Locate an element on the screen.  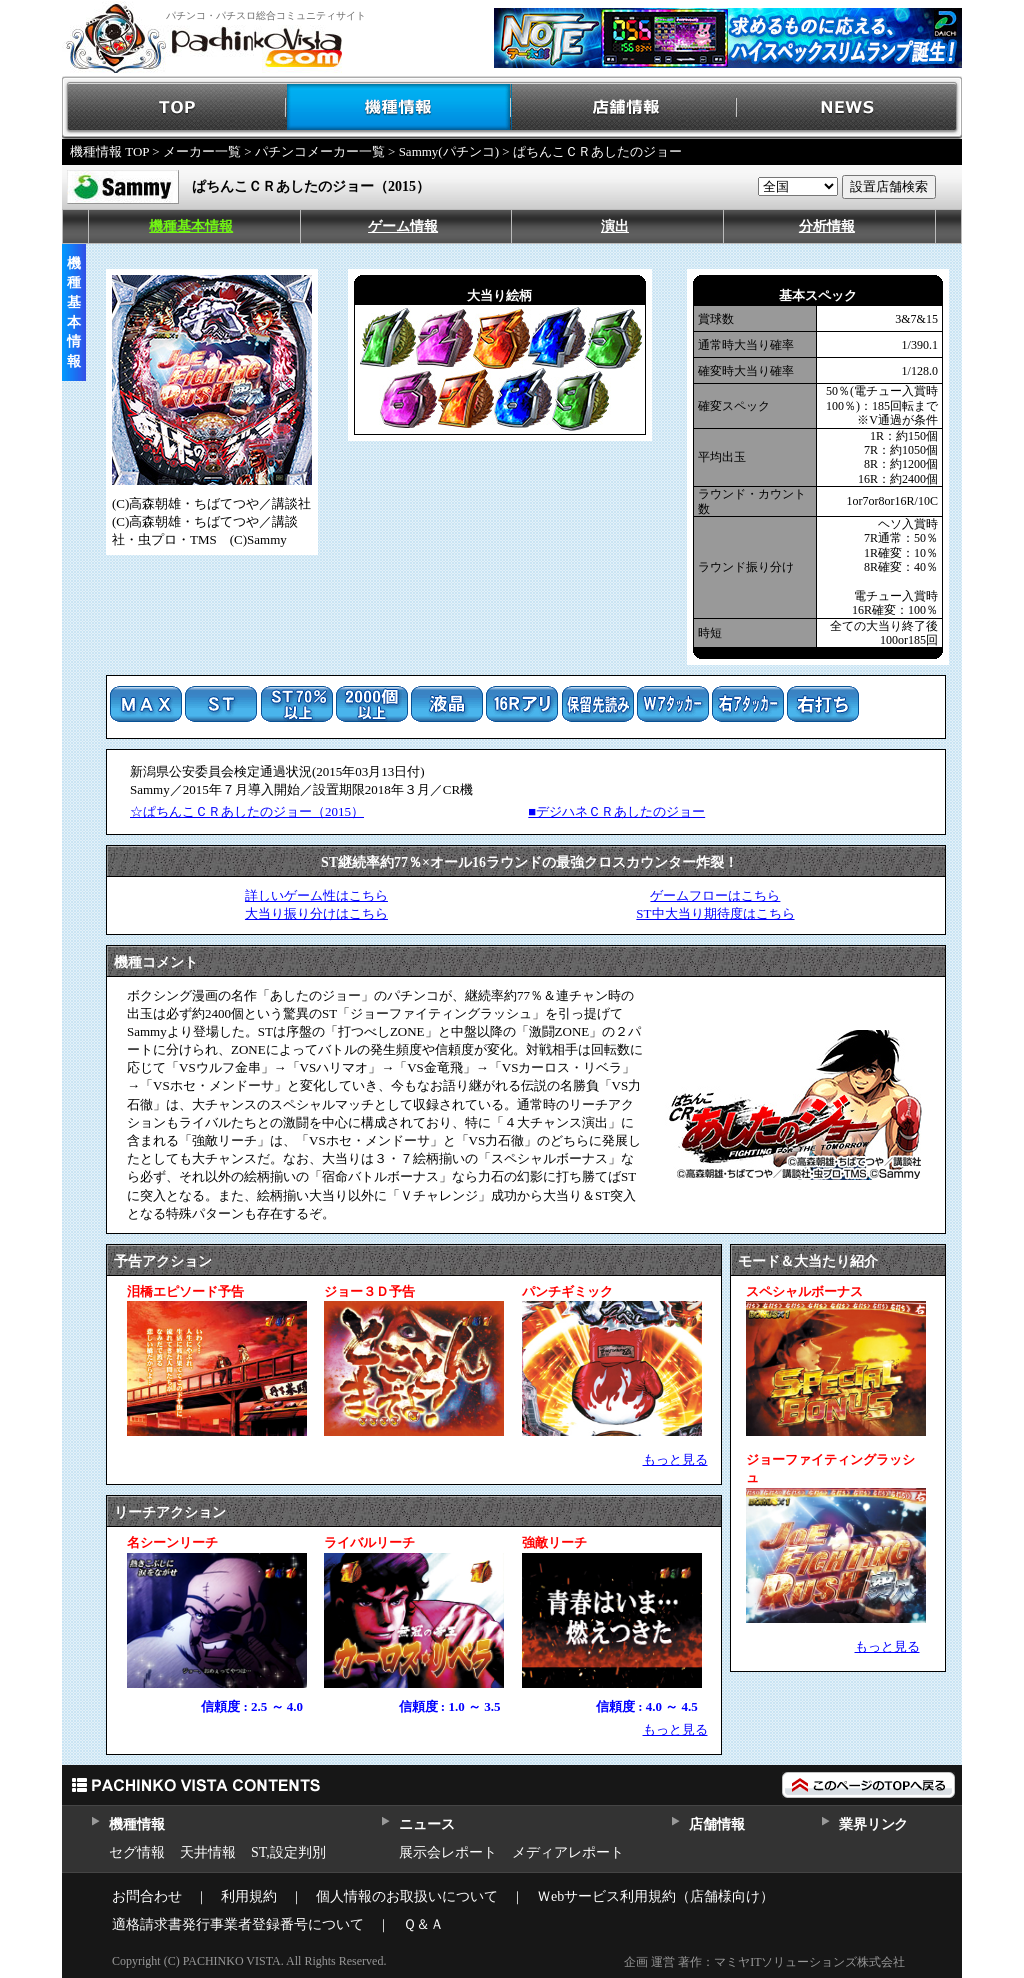
■デジハネＣＲあしたのジョー is located at coordinates (616, 811).